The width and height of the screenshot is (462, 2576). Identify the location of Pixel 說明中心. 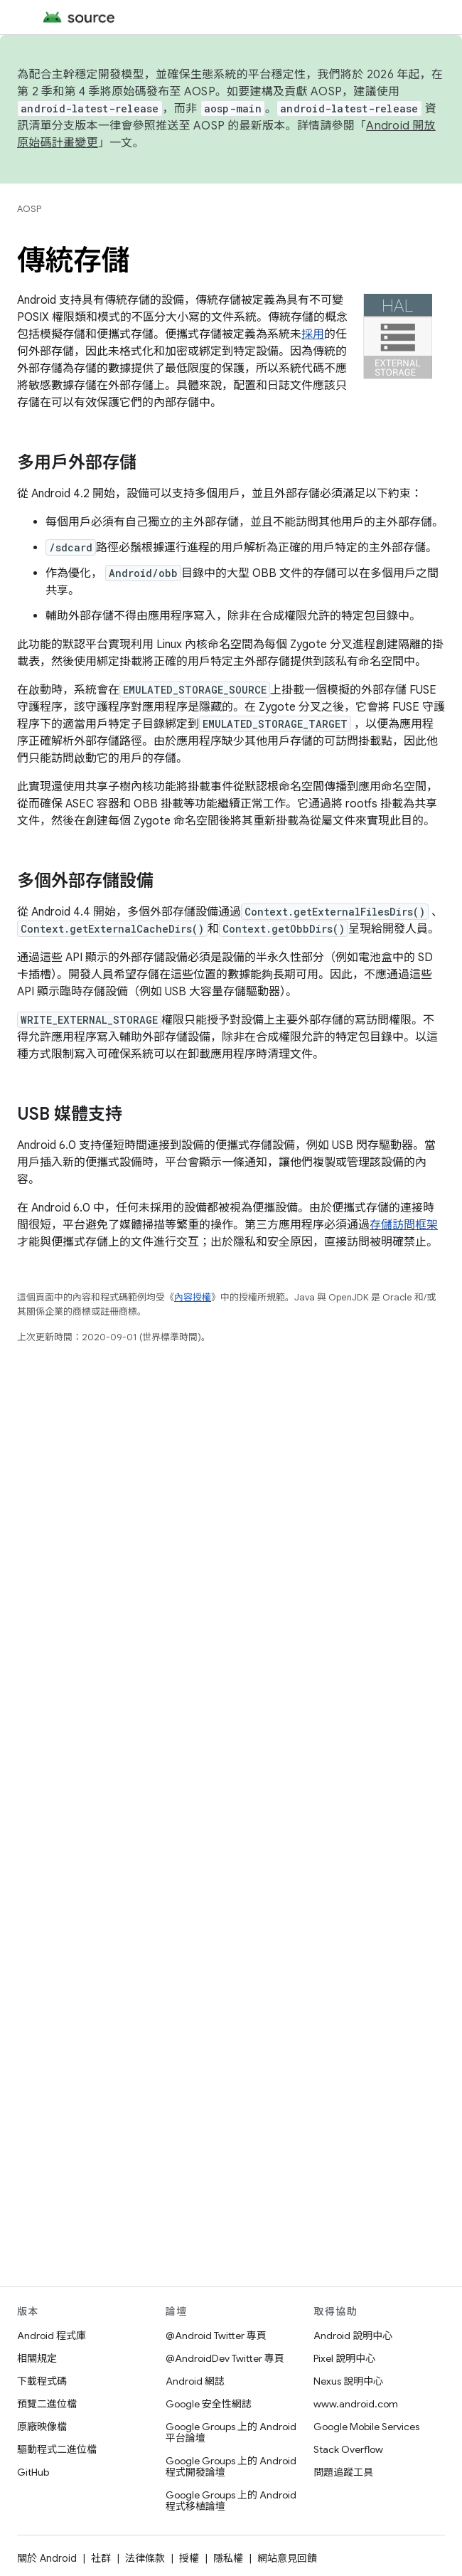
(344, 2358).